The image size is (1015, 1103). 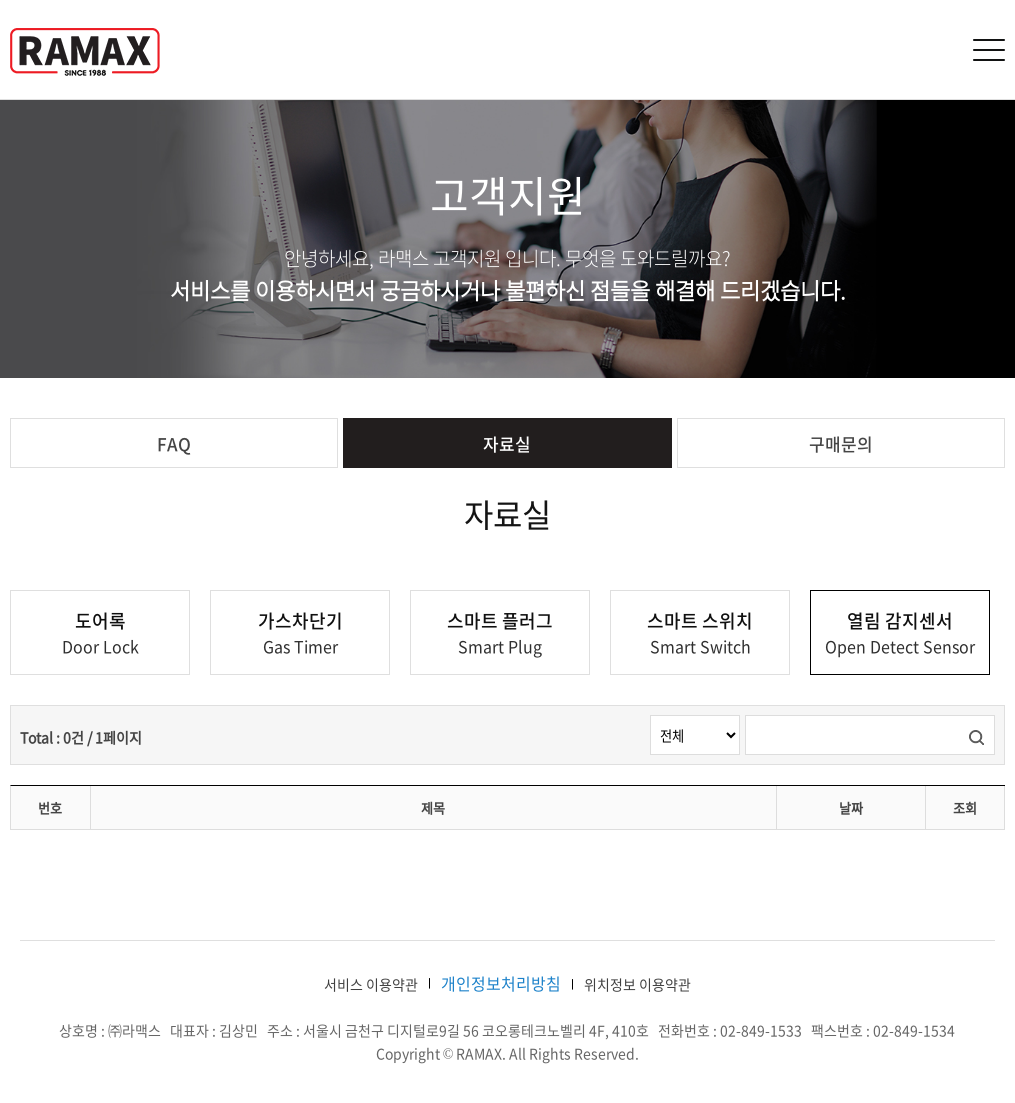 What do you see at coordinates (371, 984) in the screenshot?
I see `서비스 이용약관` at bounding box center [371, 984].